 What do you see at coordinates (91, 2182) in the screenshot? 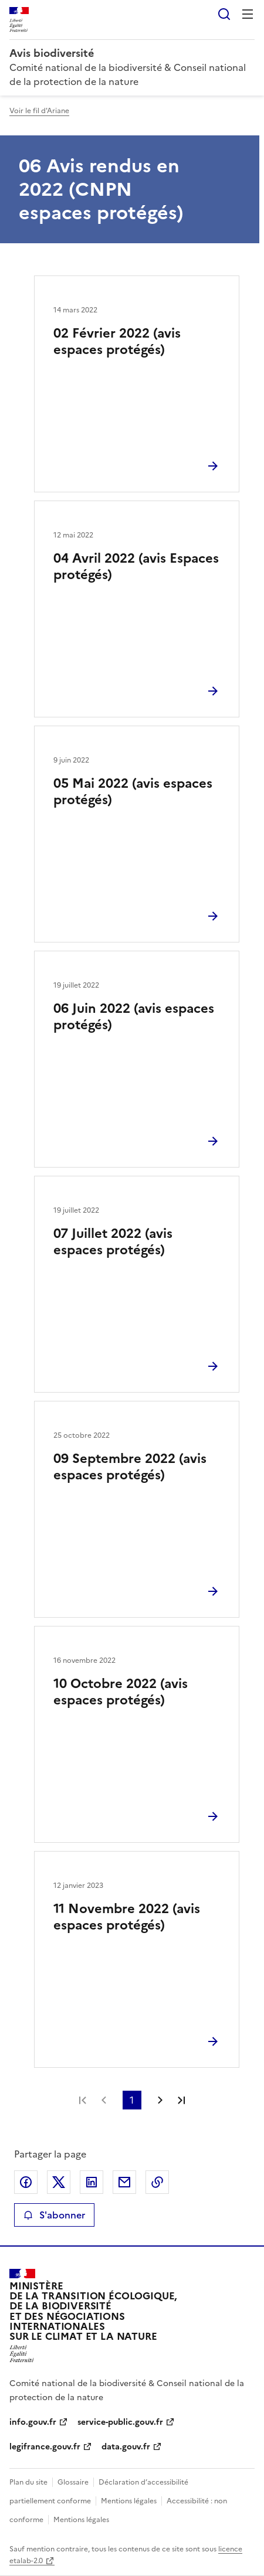
I see `Partager sur LinkedIn` at bounding box center [91, 2182].